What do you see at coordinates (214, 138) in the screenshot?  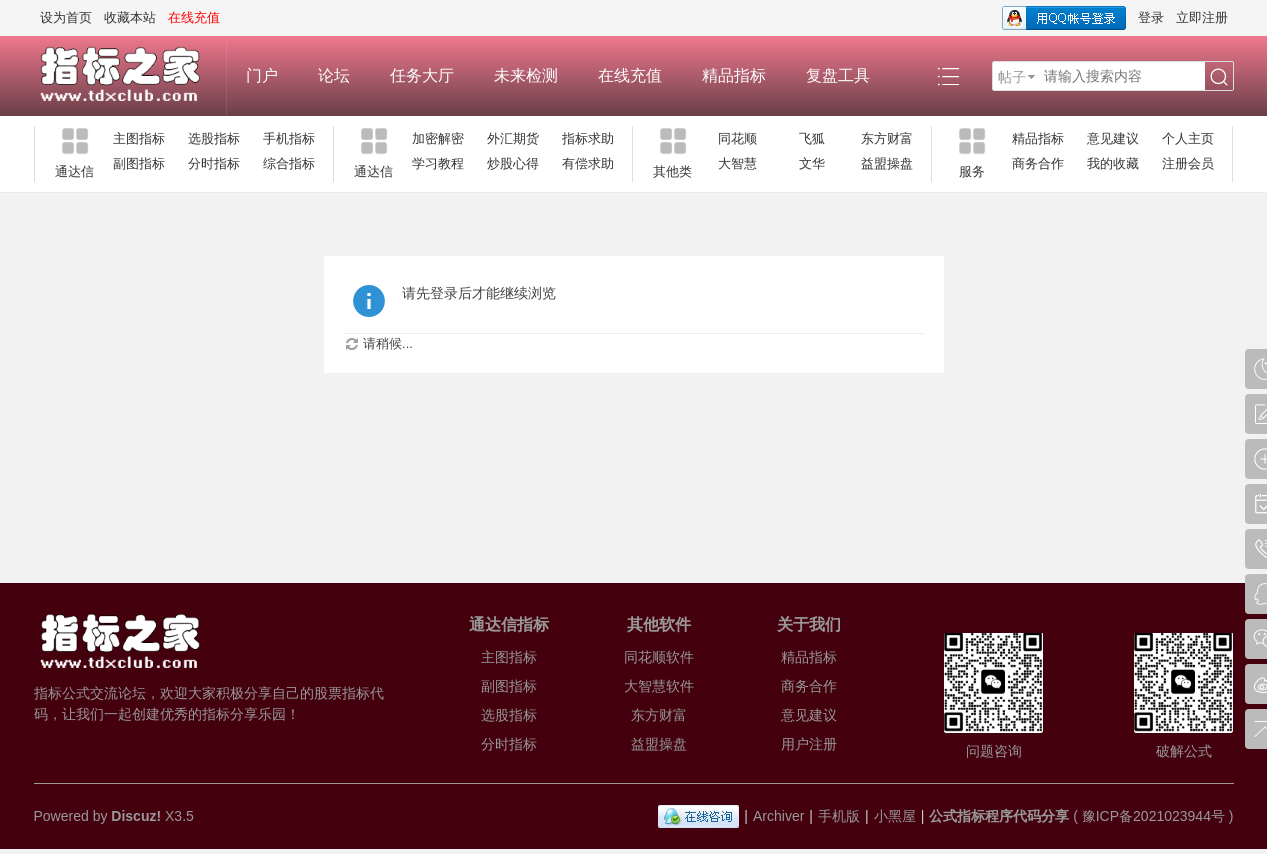 I see `选股指标` at bounding box center [214, 138].